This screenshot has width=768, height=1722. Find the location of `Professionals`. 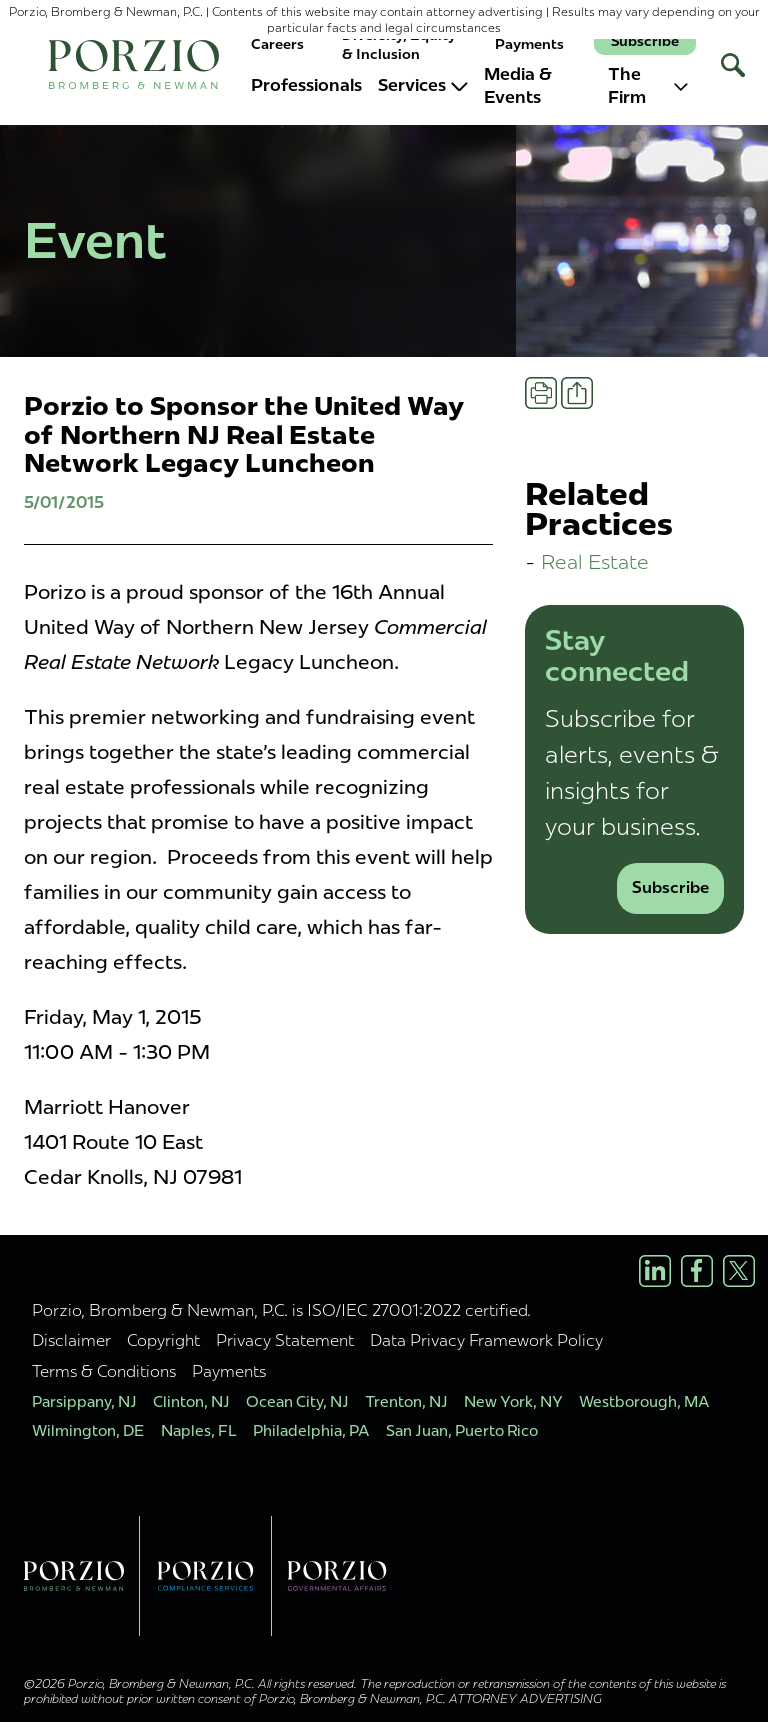

Professionals is located at coordinates (306, 85).